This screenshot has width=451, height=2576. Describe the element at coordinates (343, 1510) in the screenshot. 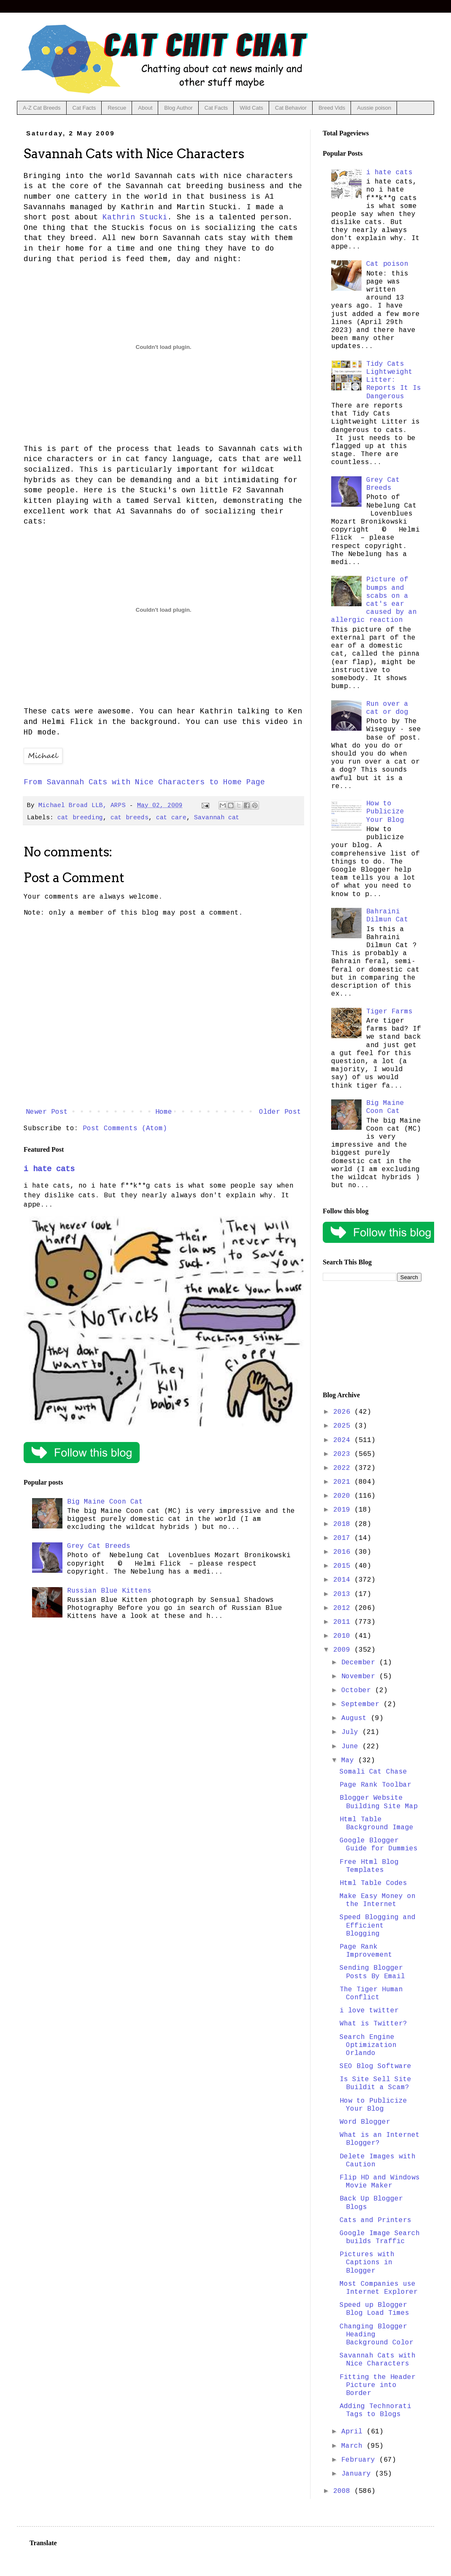

I see `2019` at that location.